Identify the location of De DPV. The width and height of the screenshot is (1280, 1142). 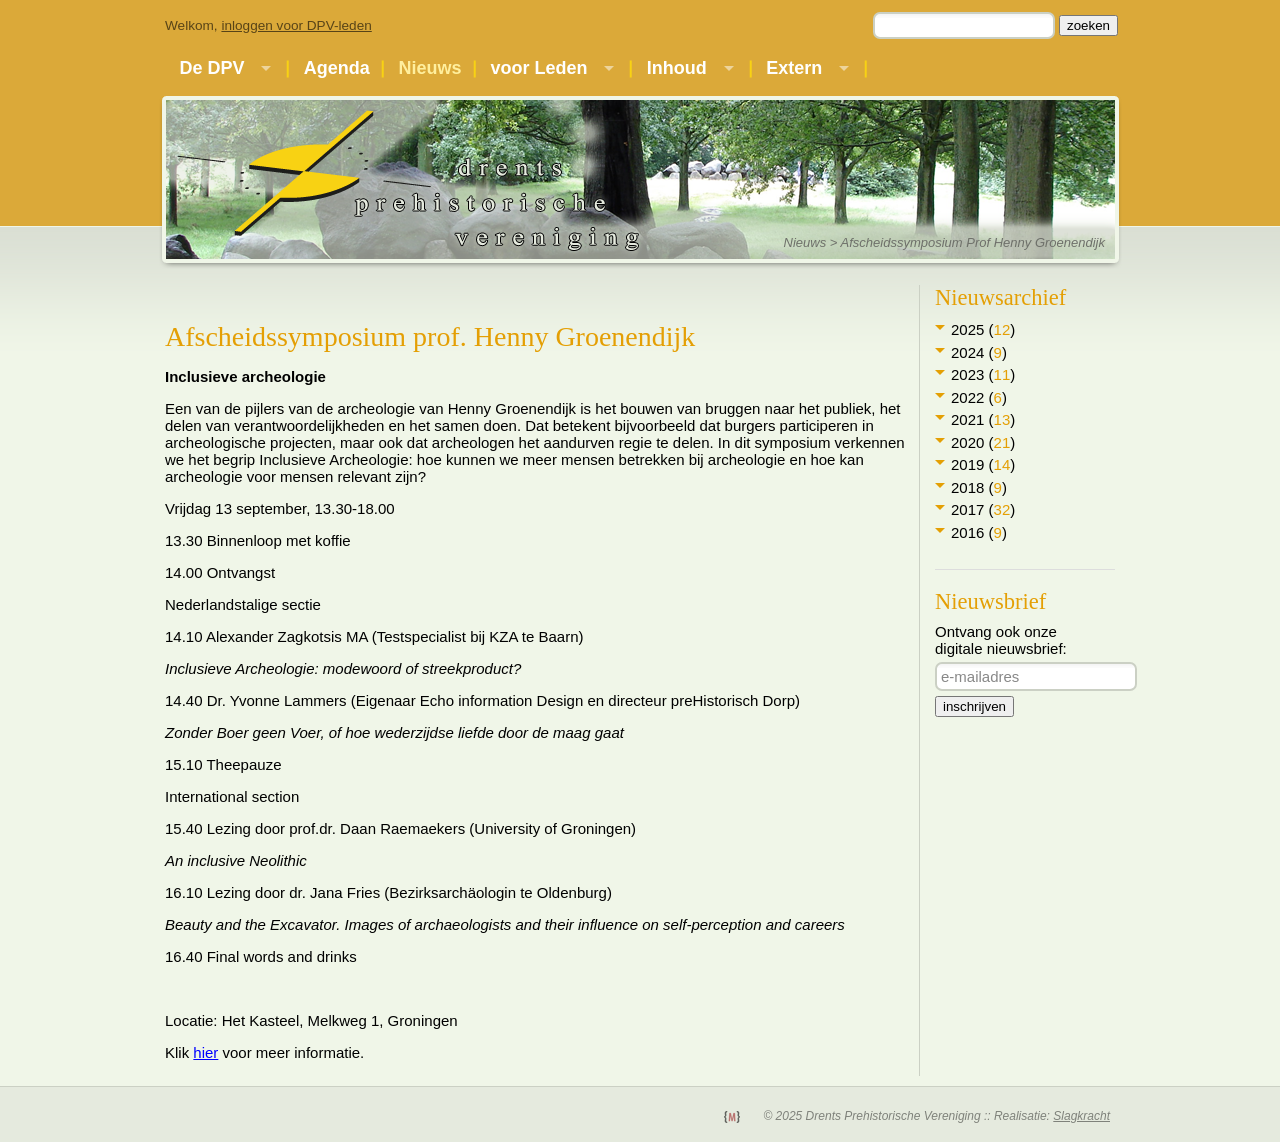
(211, 68).